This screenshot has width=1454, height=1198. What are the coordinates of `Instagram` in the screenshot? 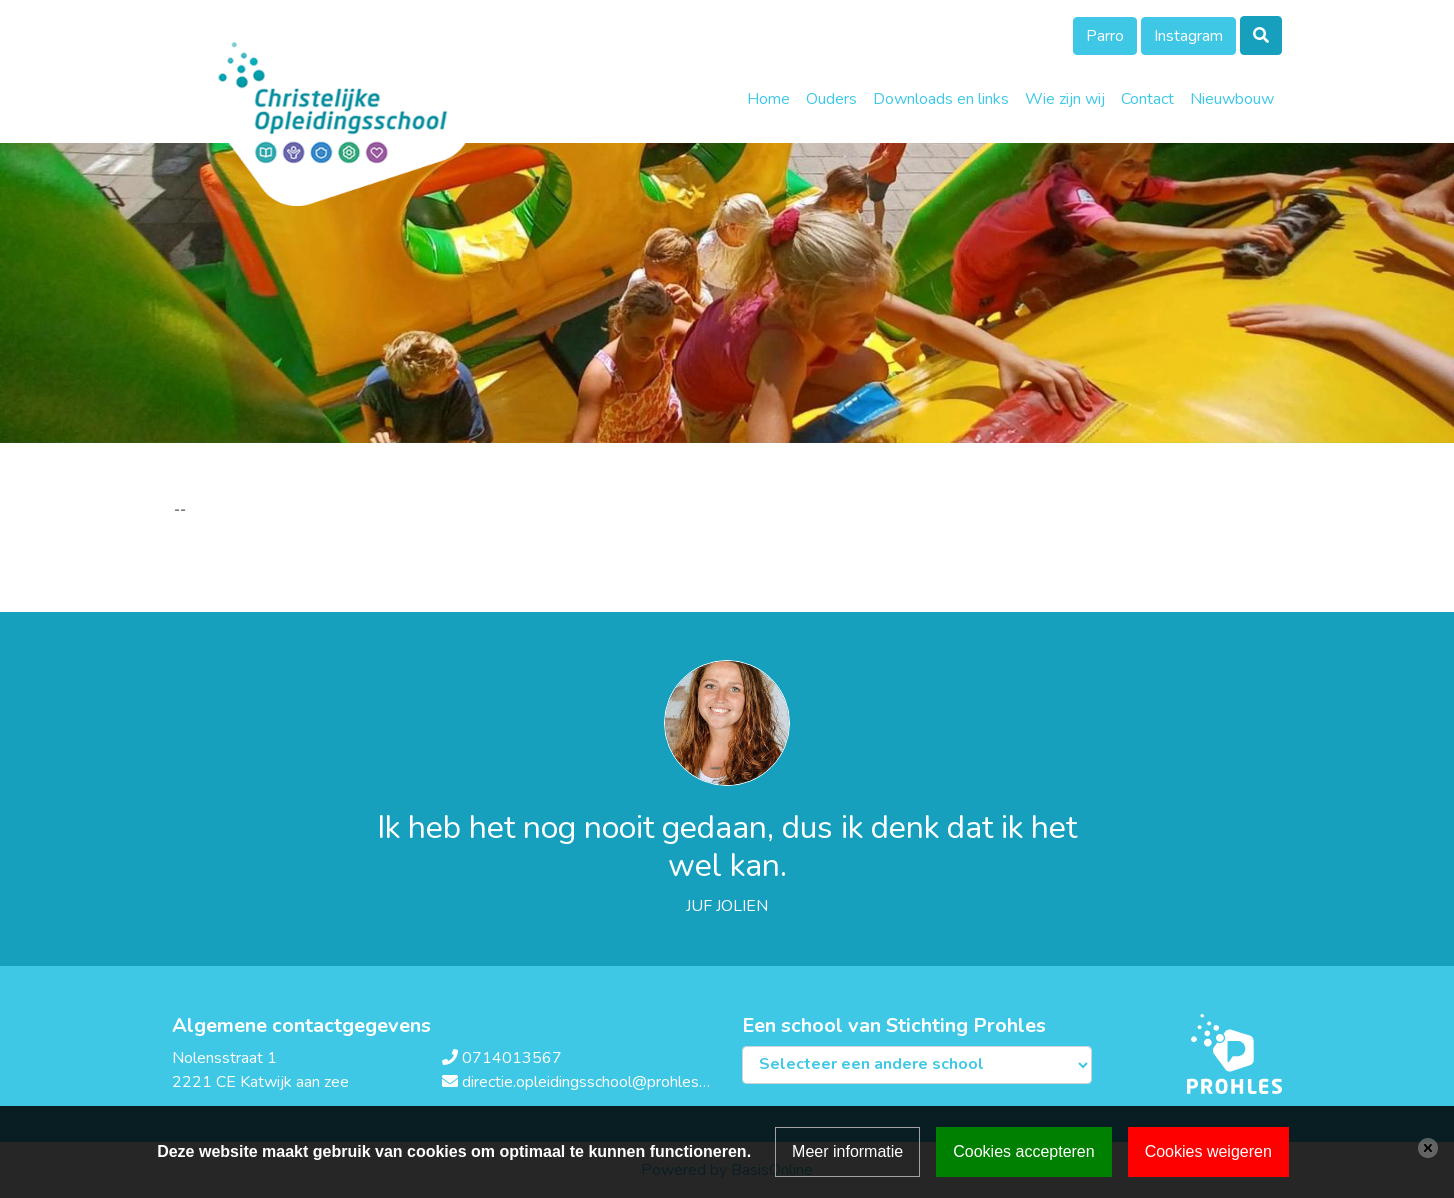 It's located at (1188, 36).